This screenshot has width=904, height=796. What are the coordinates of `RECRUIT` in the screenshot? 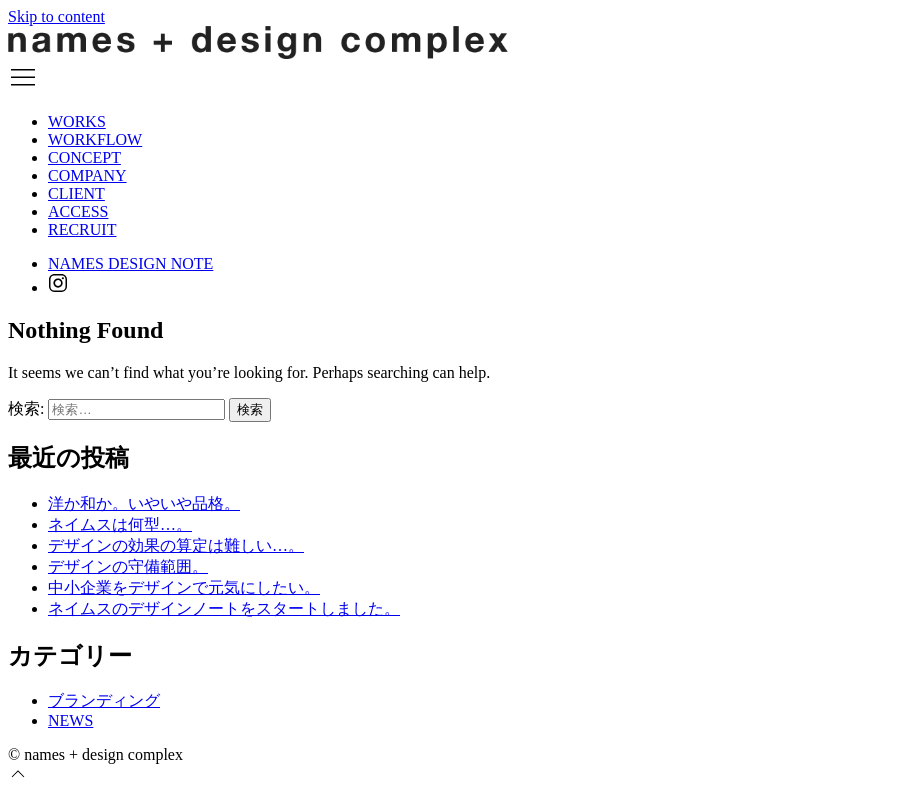 It's located at (82, 229).